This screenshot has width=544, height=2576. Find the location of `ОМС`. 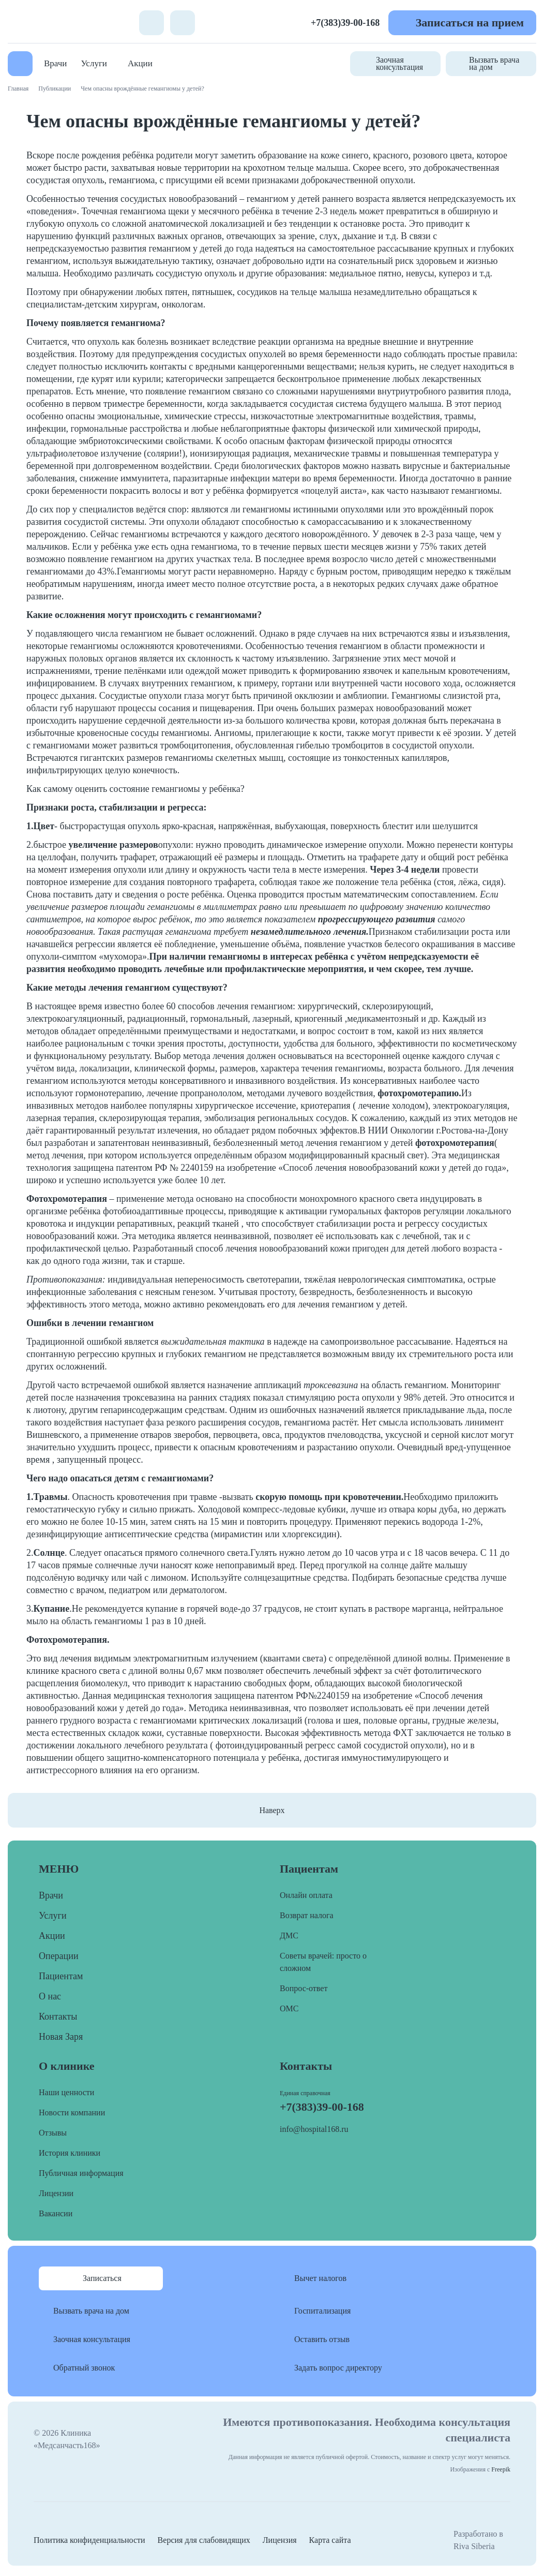

ОМС is located at coordinates (289, 2008).